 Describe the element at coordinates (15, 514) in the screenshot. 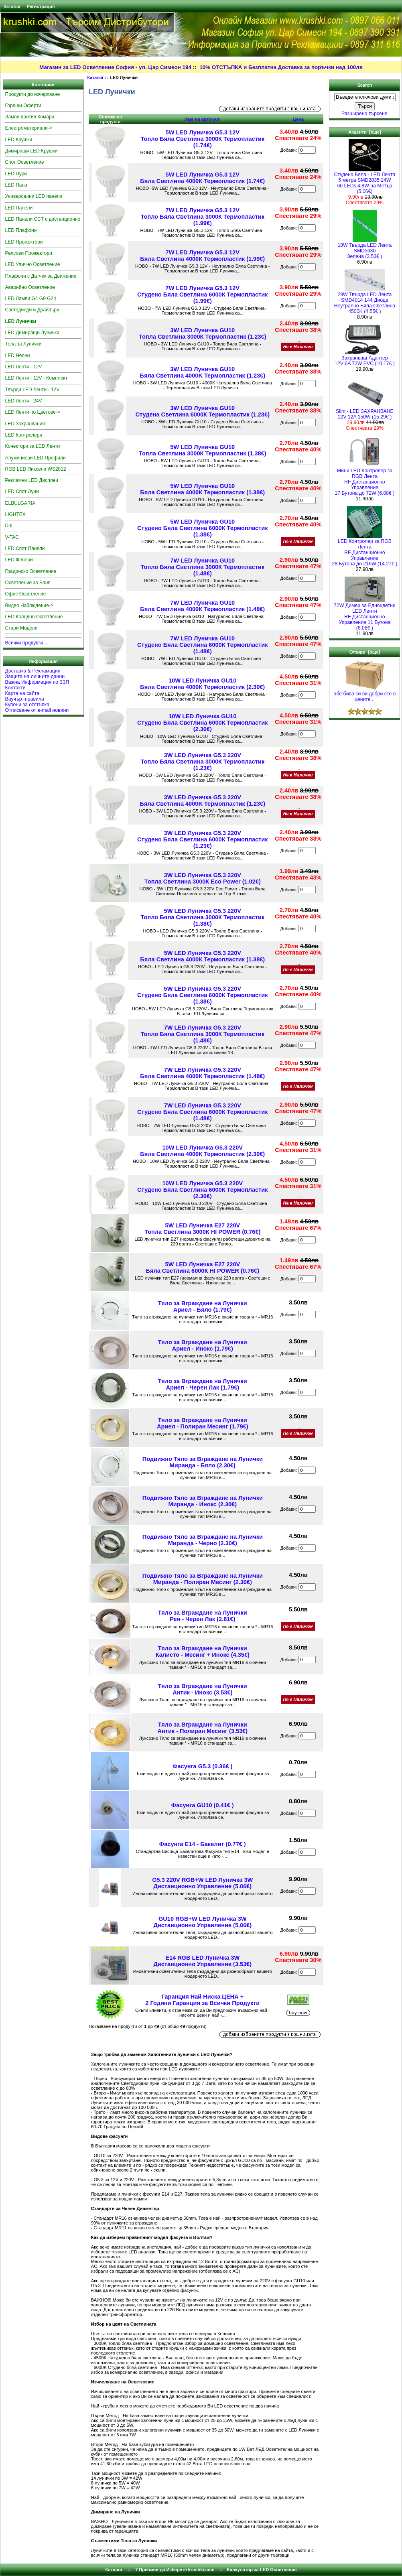

I see `LIGHTEX` at that location.